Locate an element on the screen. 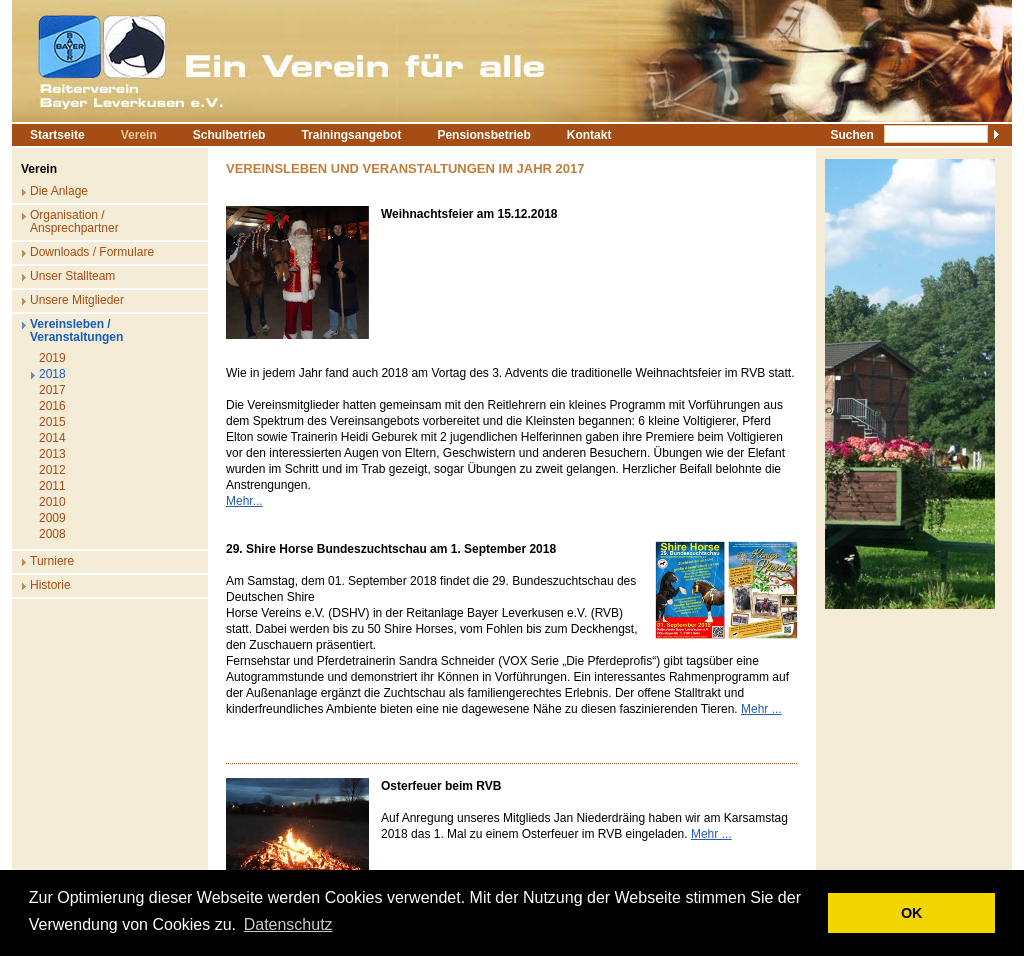  Vereinsleben / Veranstaltungen is located at coordinates (76, 330).